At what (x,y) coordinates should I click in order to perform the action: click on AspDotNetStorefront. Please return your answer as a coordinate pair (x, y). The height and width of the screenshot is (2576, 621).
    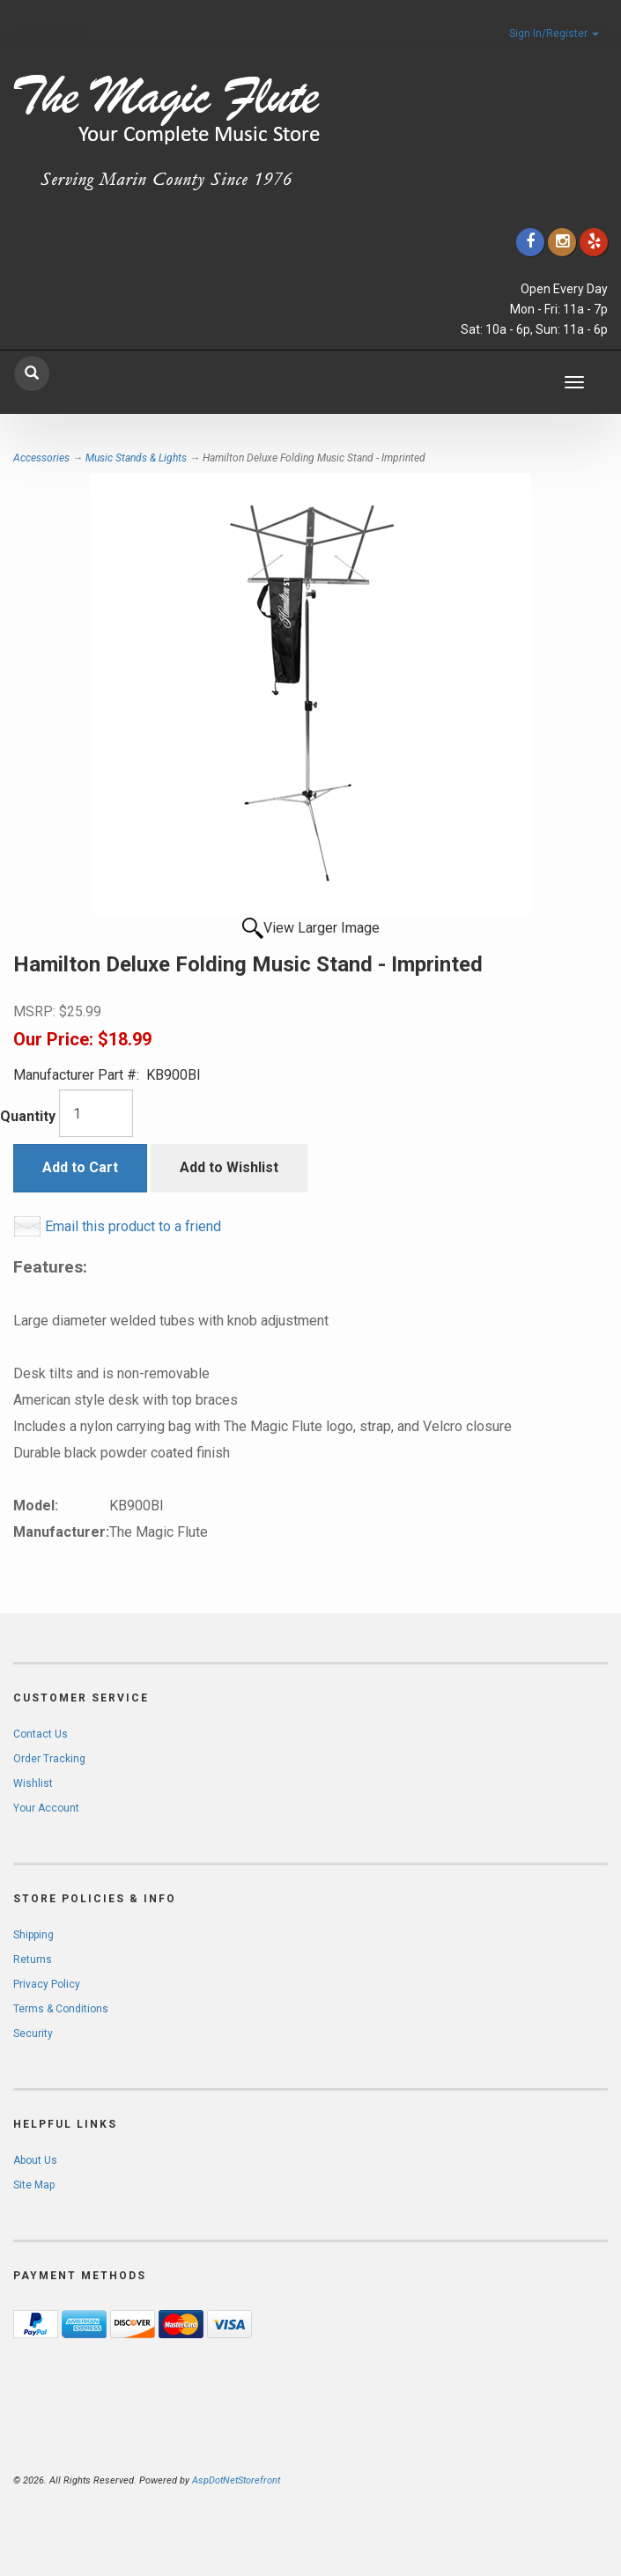
    Looking at the image, I should click on (236, 2480).